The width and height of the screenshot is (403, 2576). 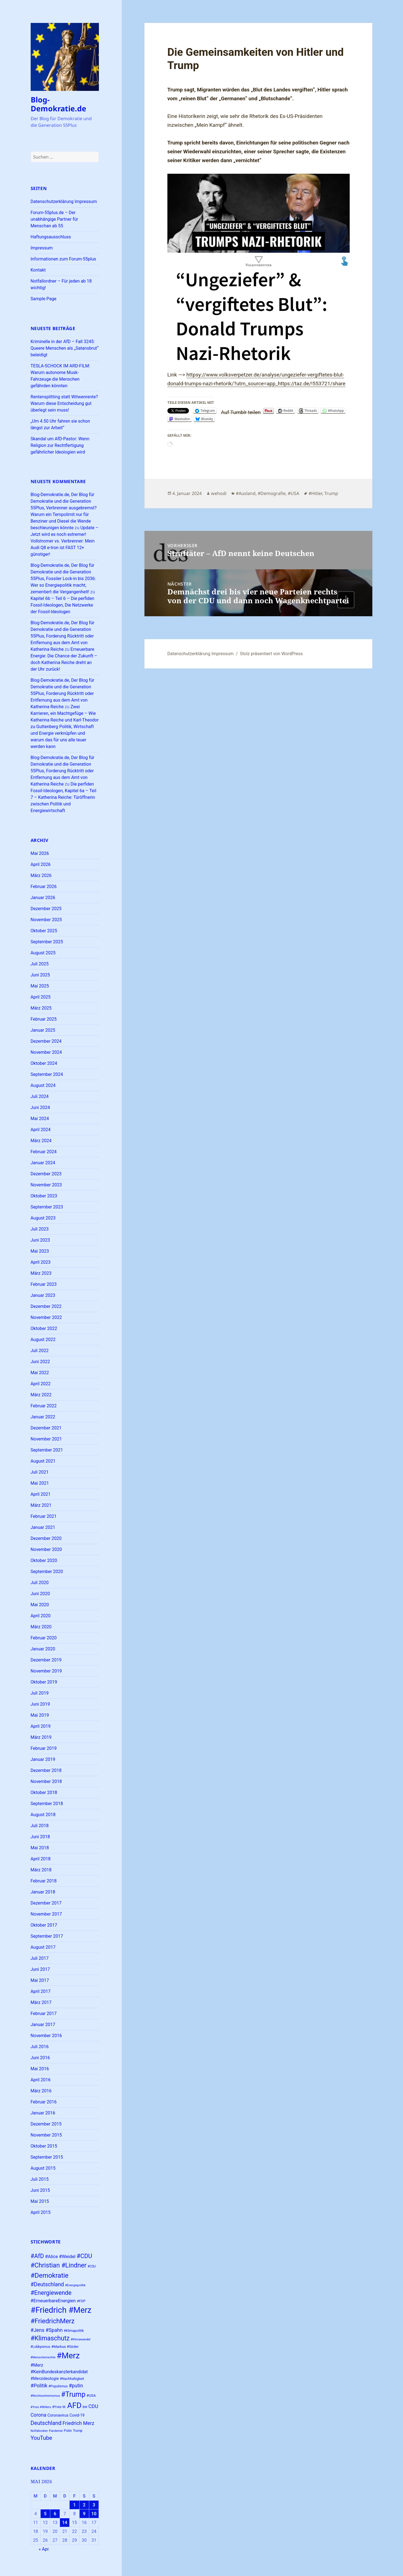 I want to click on Juli 2024, so click(x=40, y=1096).